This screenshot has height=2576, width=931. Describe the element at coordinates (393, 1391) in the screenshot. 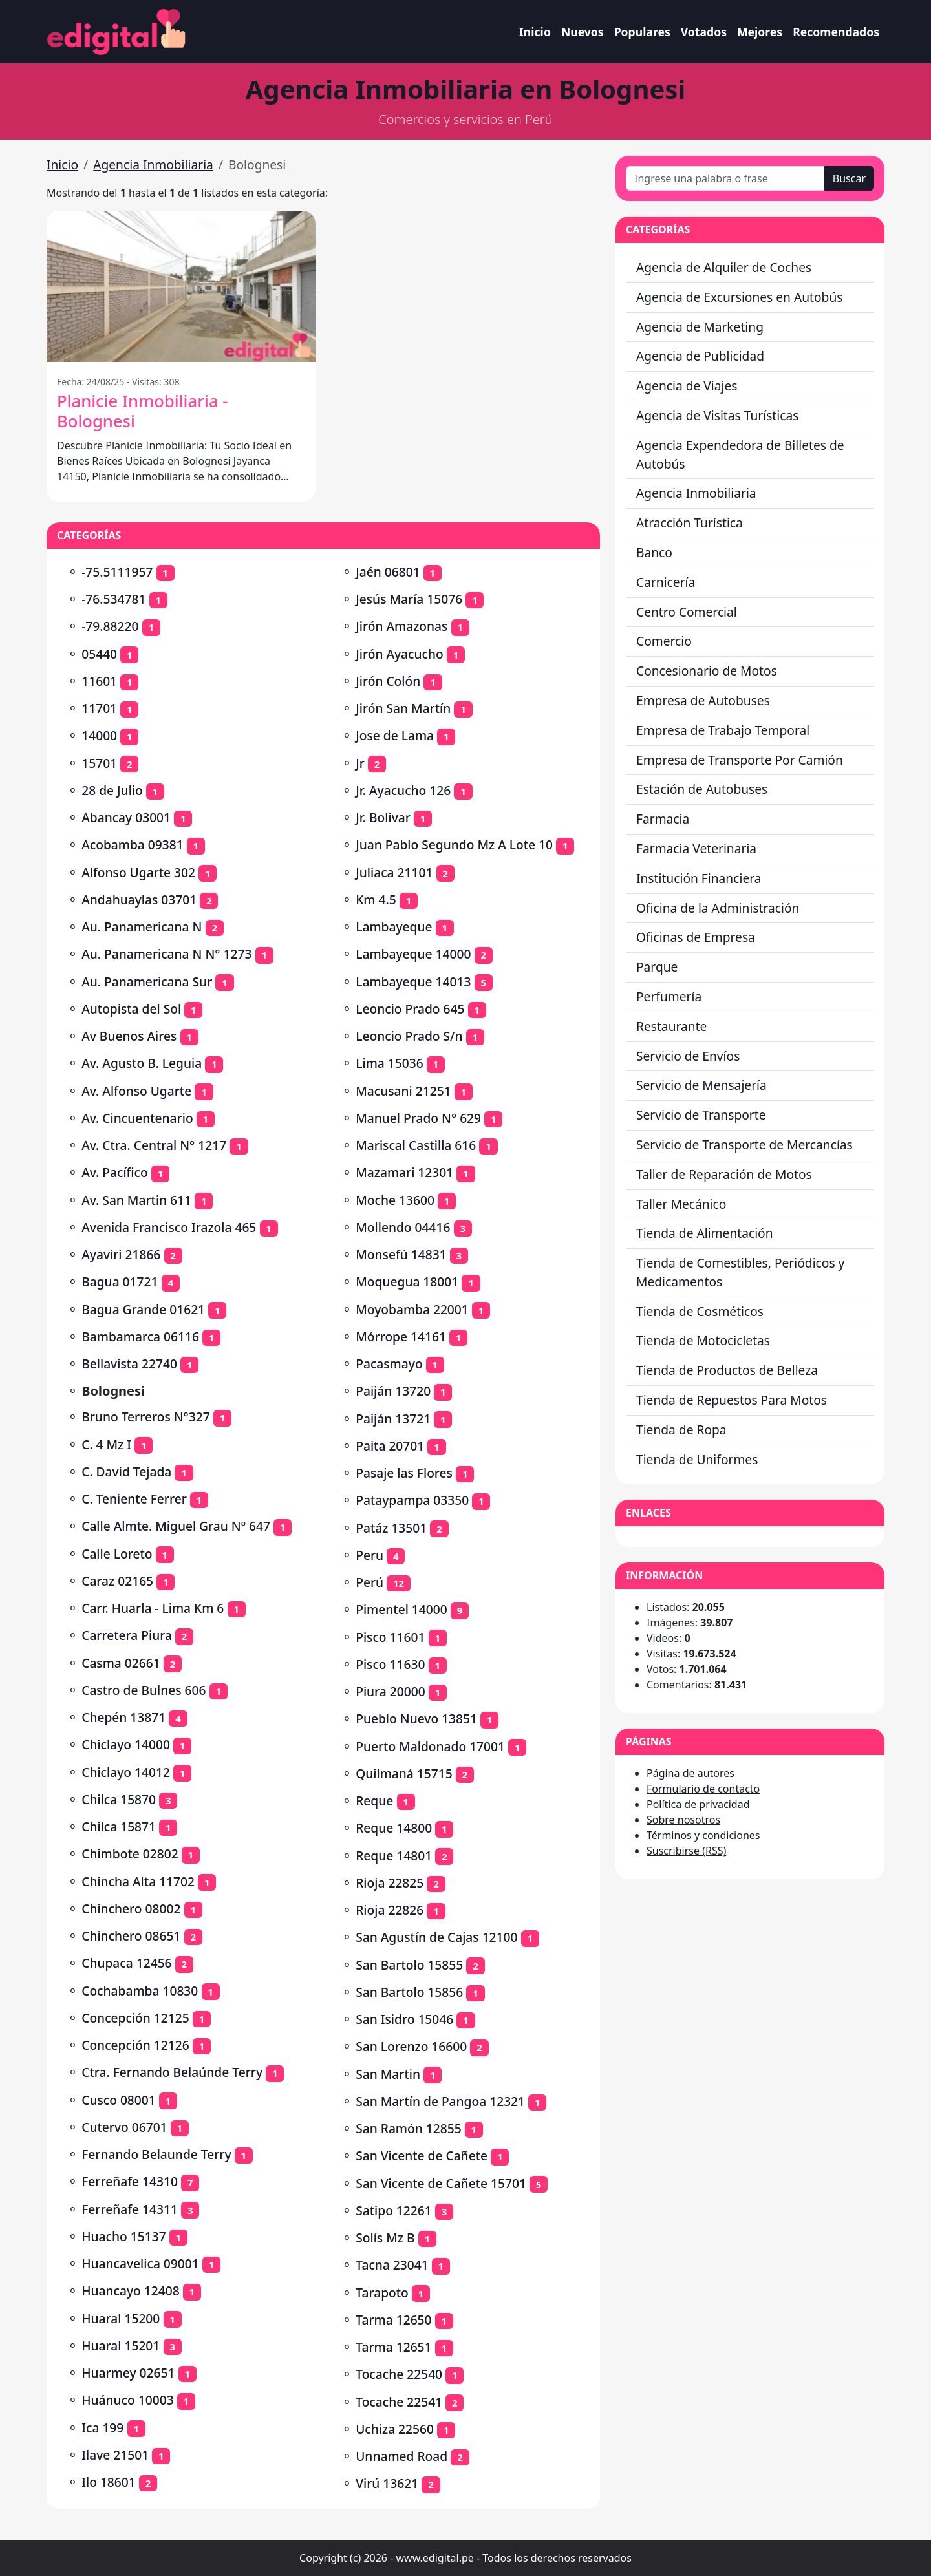

I see `Paiján 13720` at that location.